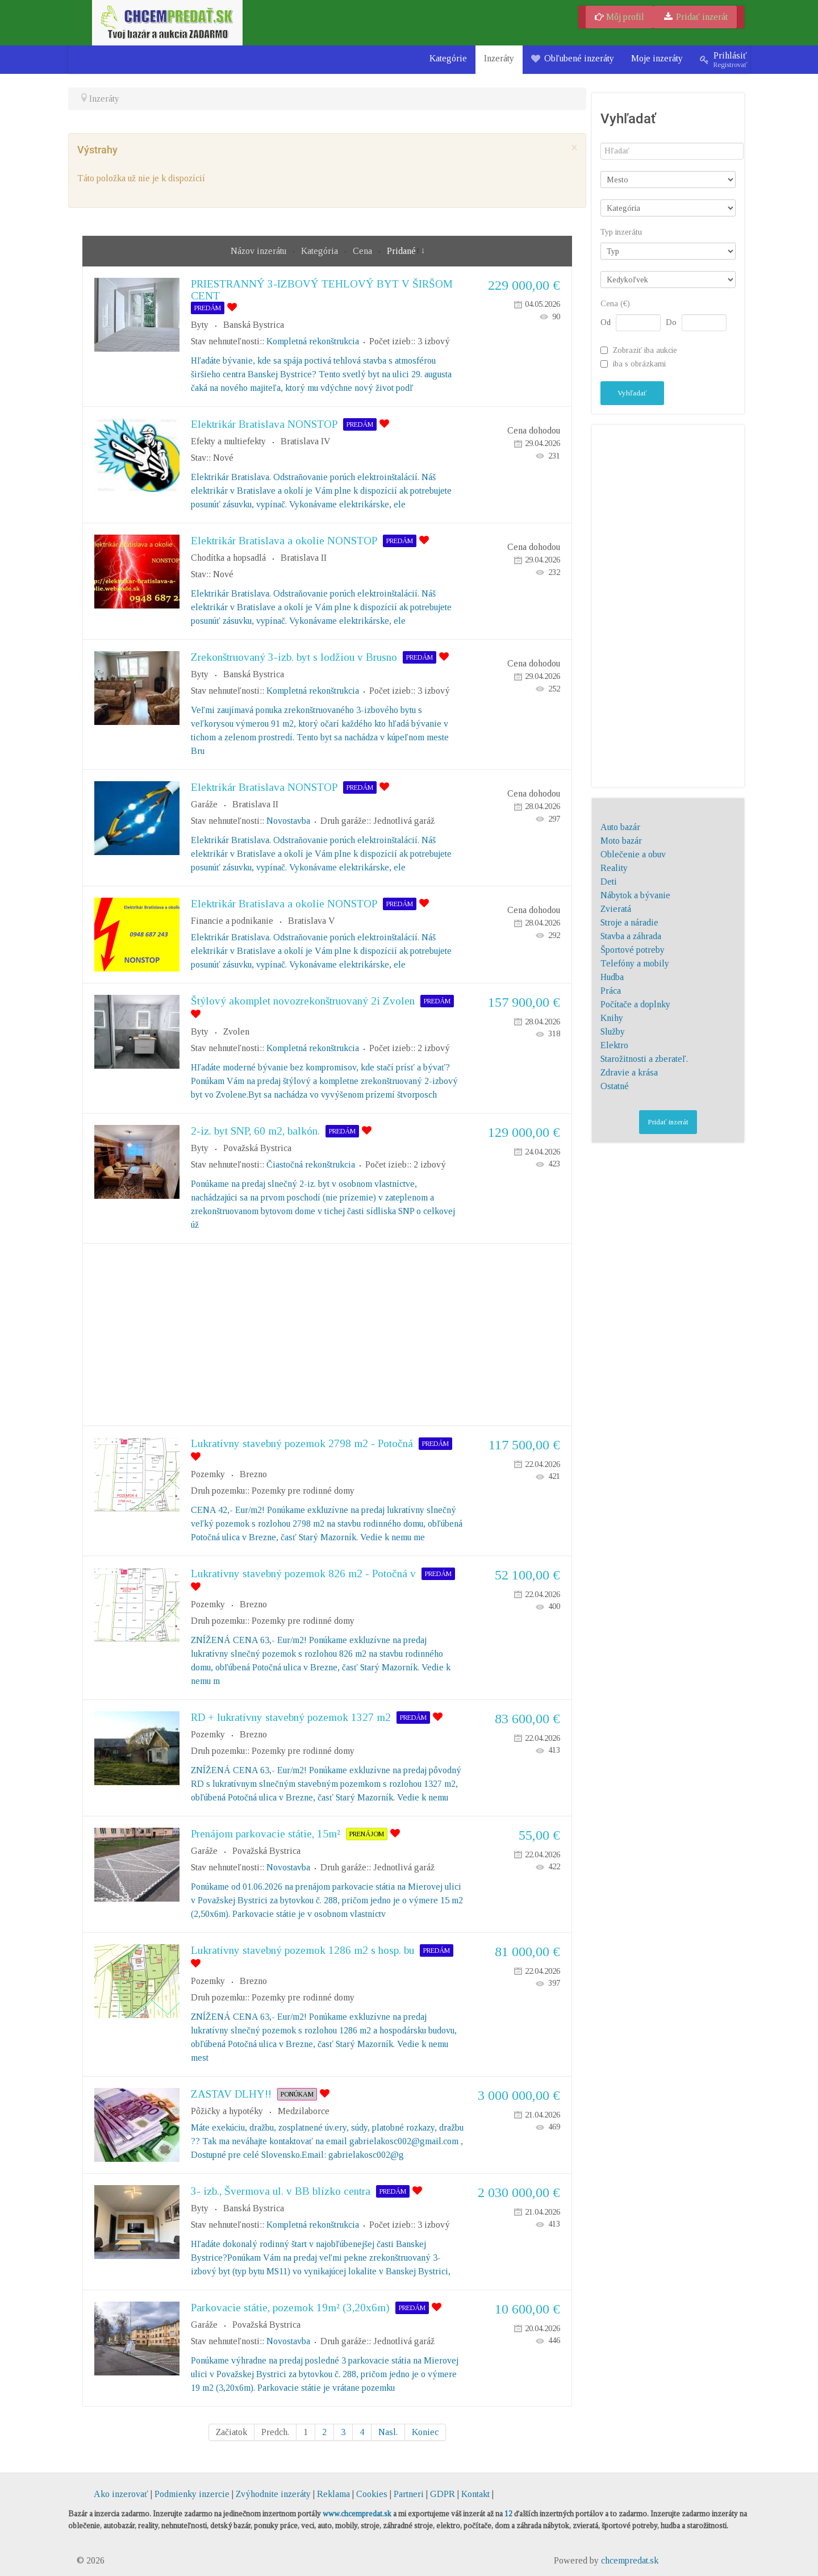 The width and height of the screenshot is (818, 2576). What do you see at coordinates (645, 350) in the screenshot?
I see `Zobraziť iba aukcie` at bounding box center [645, 350].